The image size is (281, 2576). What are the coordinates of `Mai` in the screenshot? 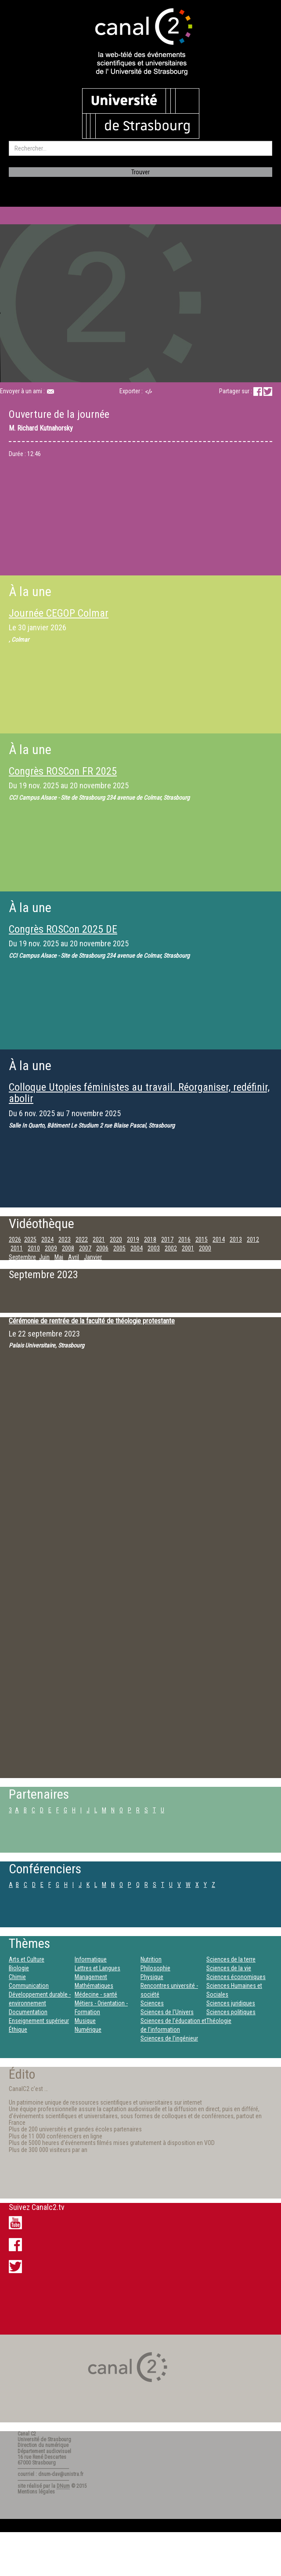 It's located at (58, 1257).